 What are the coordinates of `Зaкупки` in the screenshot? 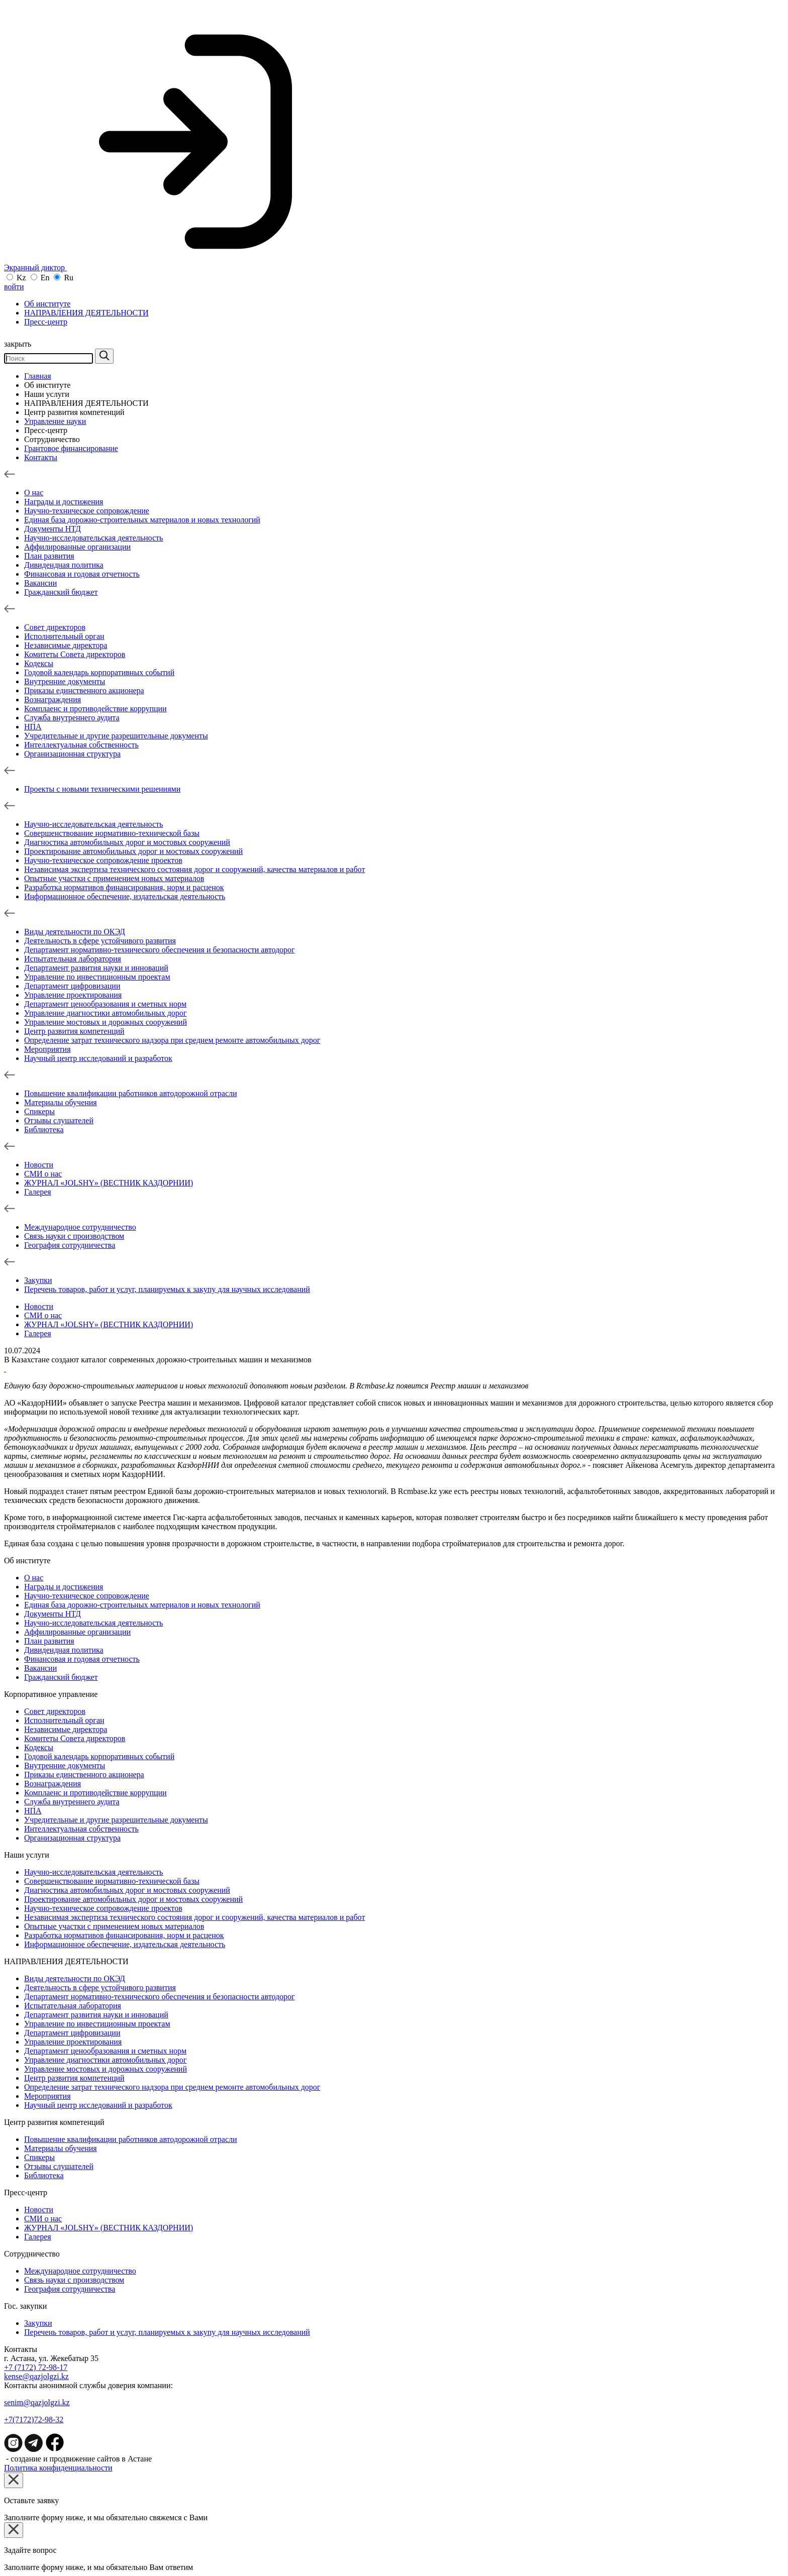 It's located at (38, 1280).